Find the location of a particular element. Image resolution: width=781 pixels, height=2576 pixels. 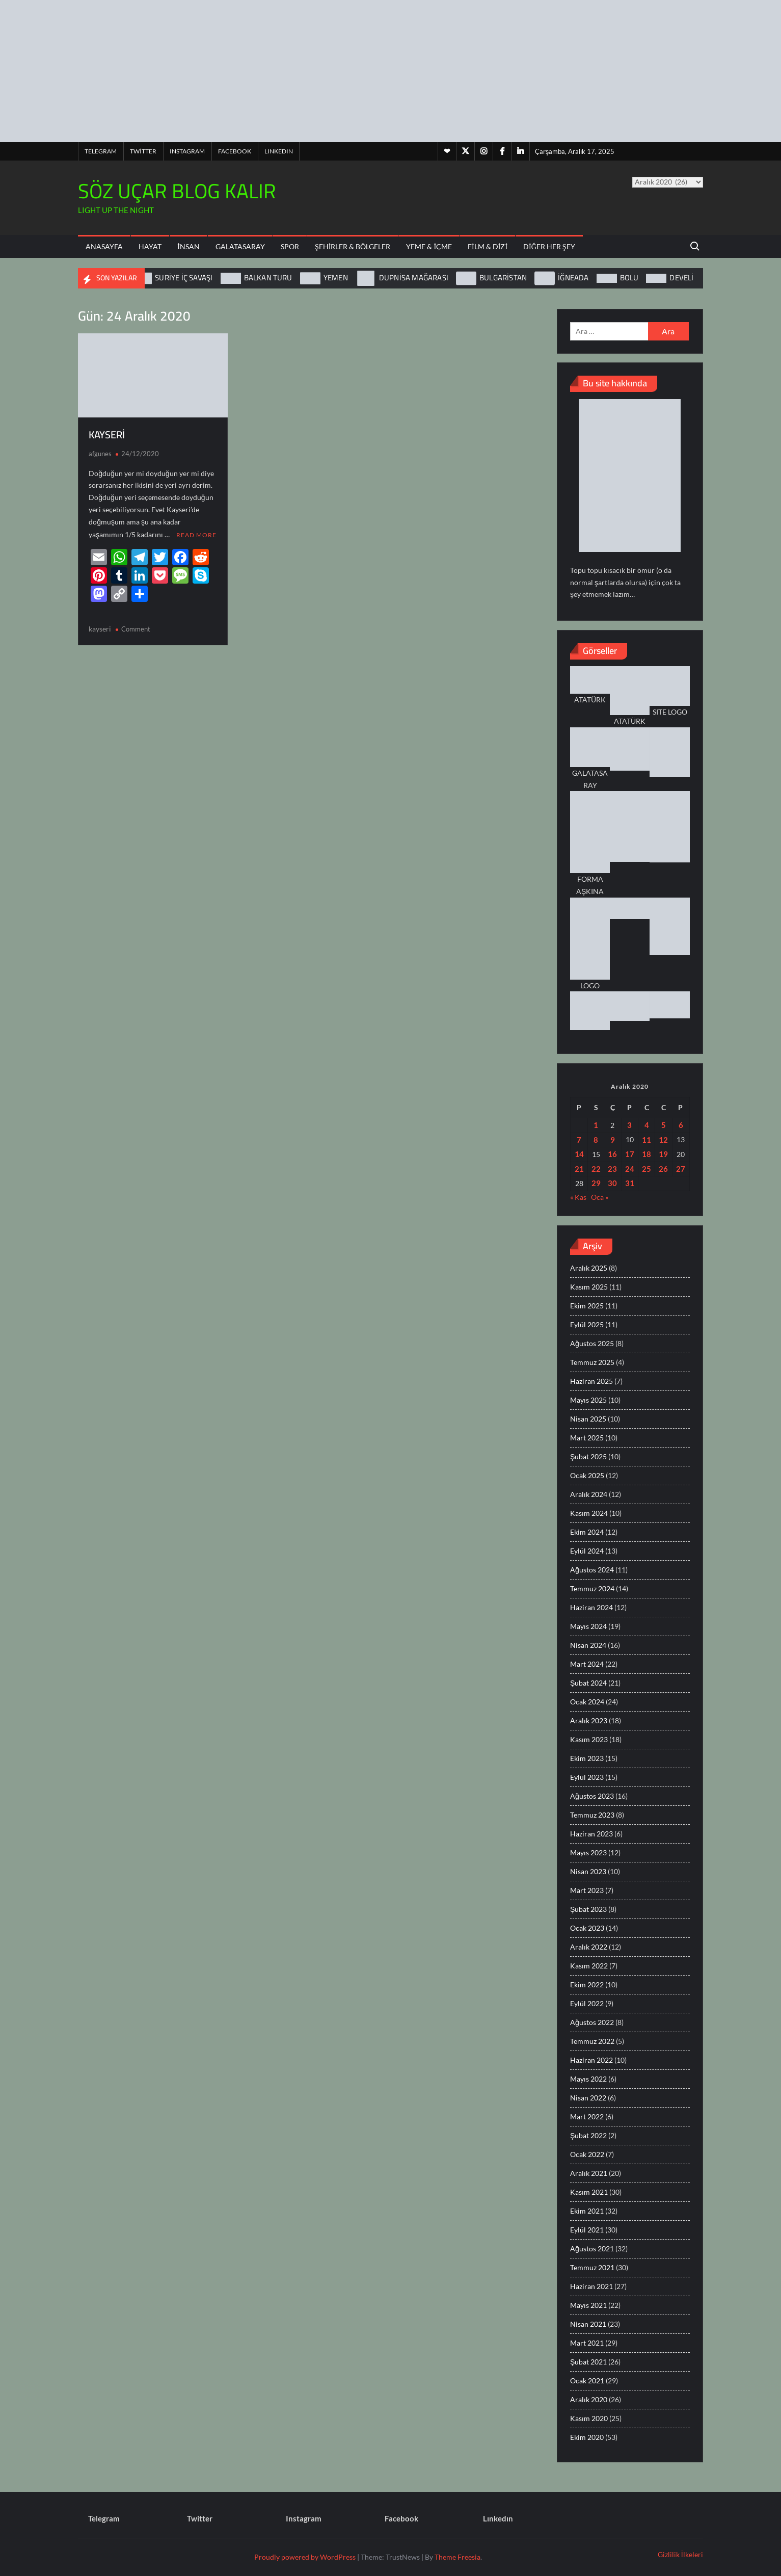

Hayat is located at coordinates (150, 246).